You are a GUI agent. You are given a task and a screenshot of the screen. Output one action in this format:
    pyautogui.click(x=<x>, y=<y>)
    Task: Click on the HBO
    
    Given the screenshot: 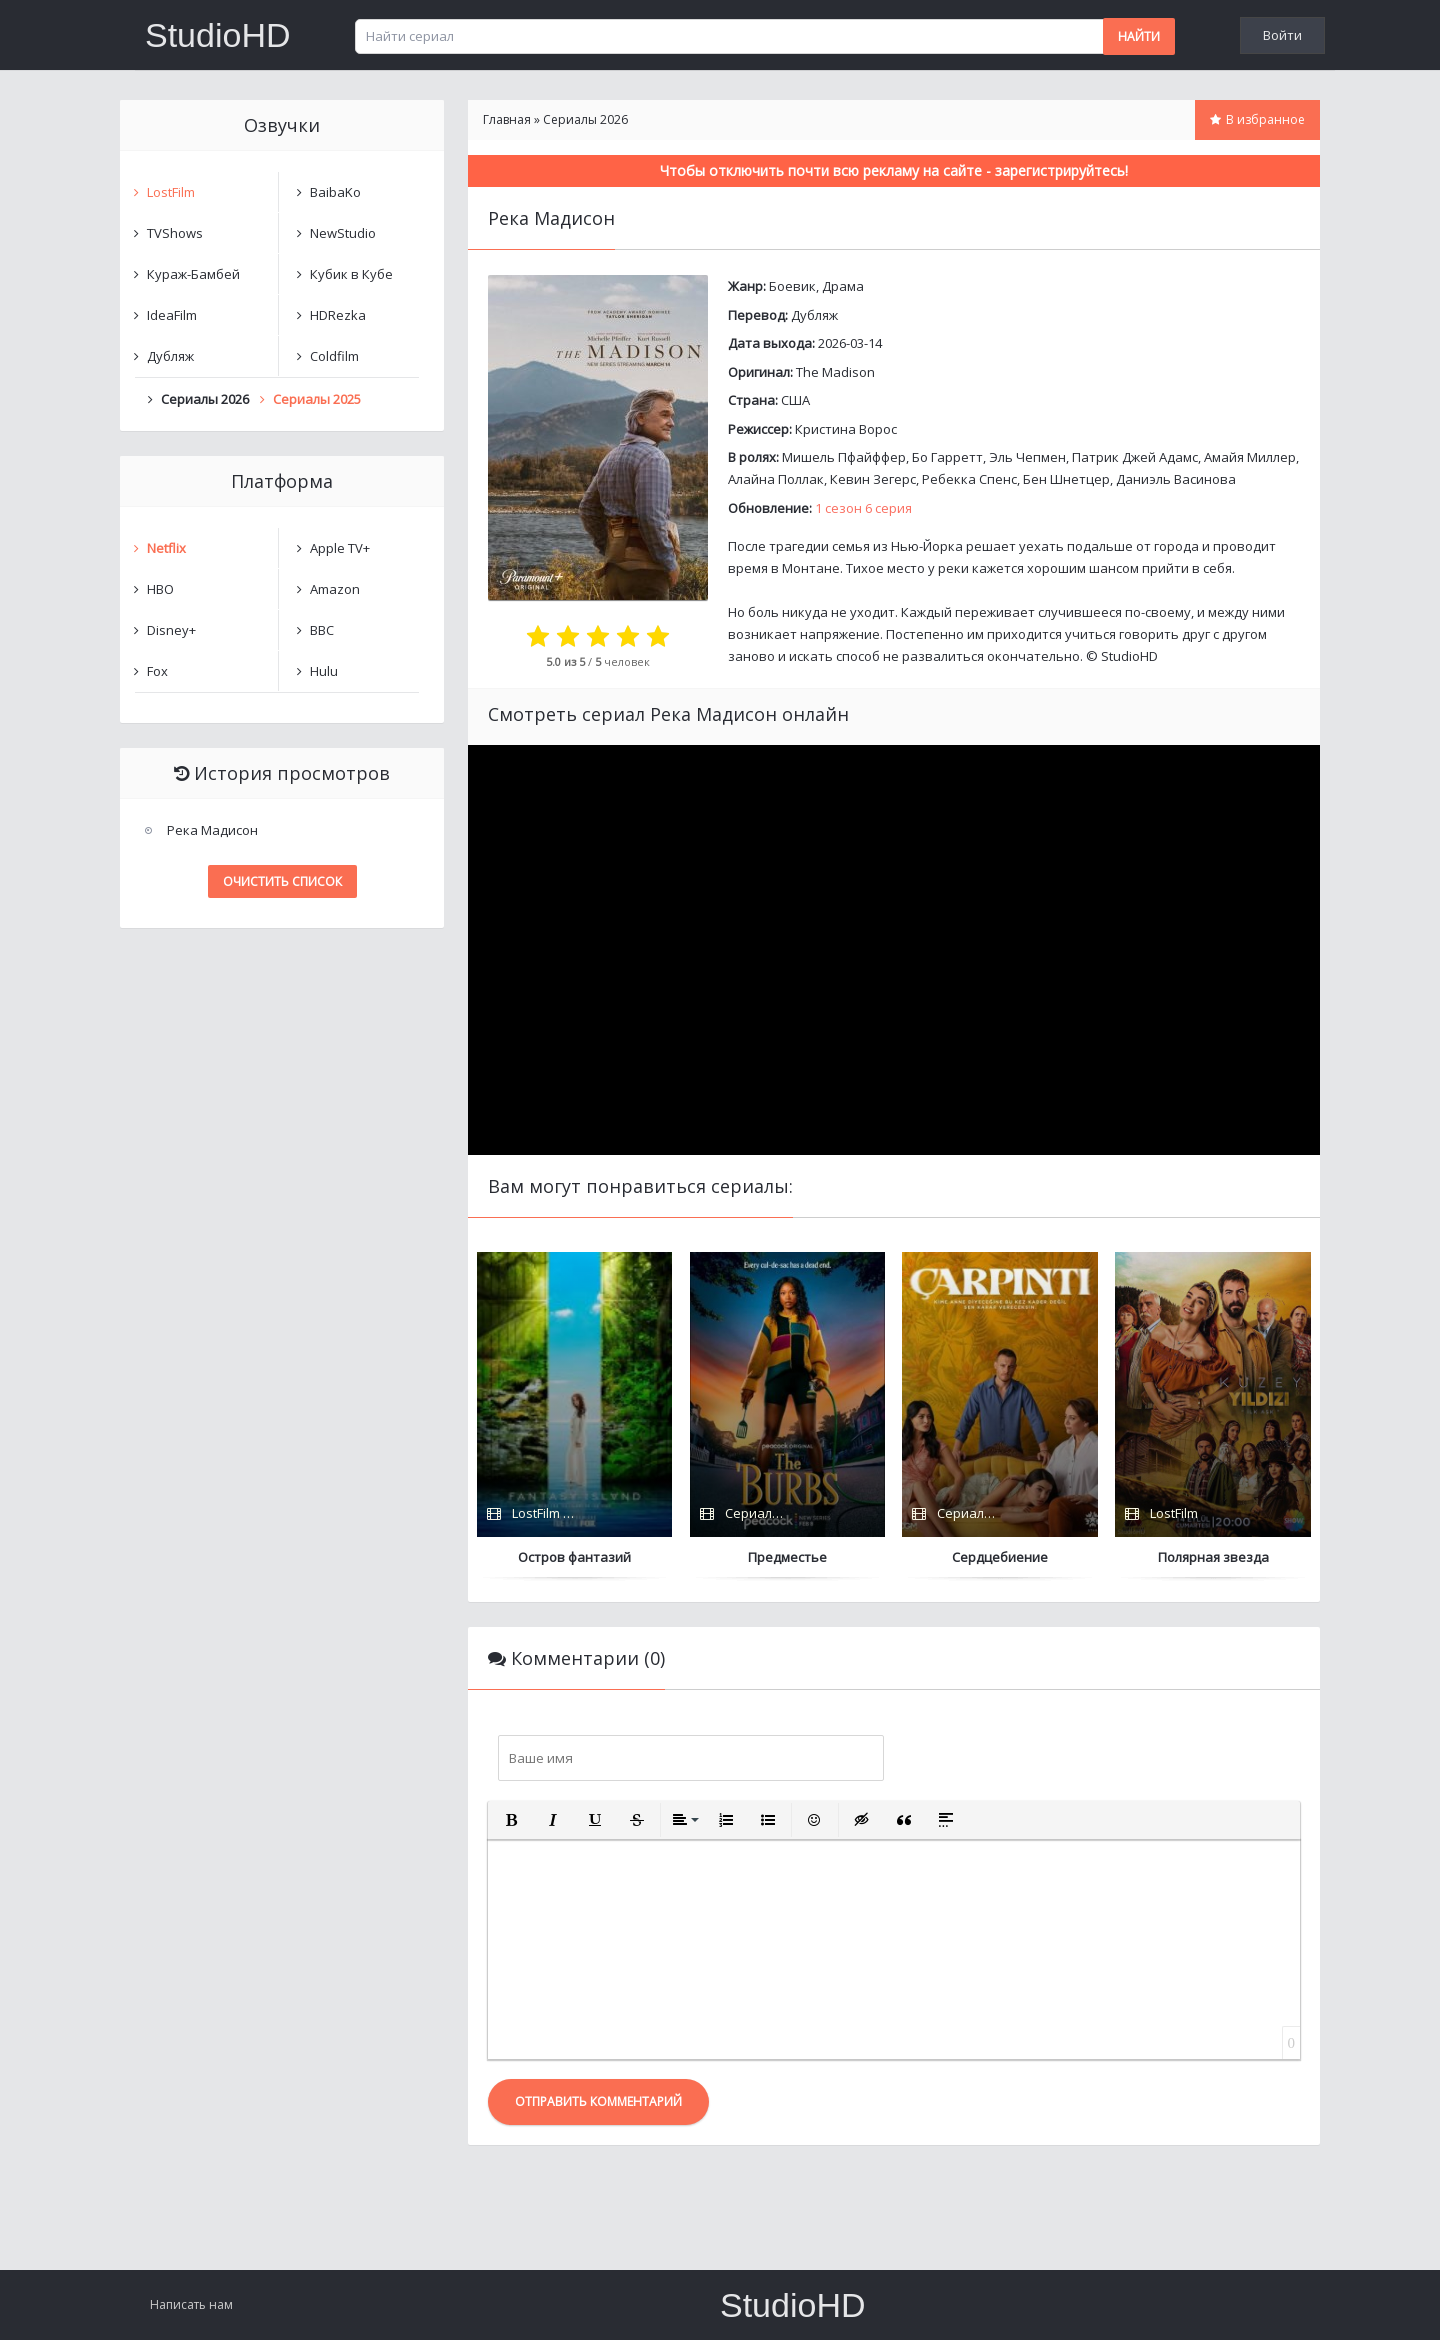 What is the action you would take?
    pyautogui.click(x=160, y=589)
    